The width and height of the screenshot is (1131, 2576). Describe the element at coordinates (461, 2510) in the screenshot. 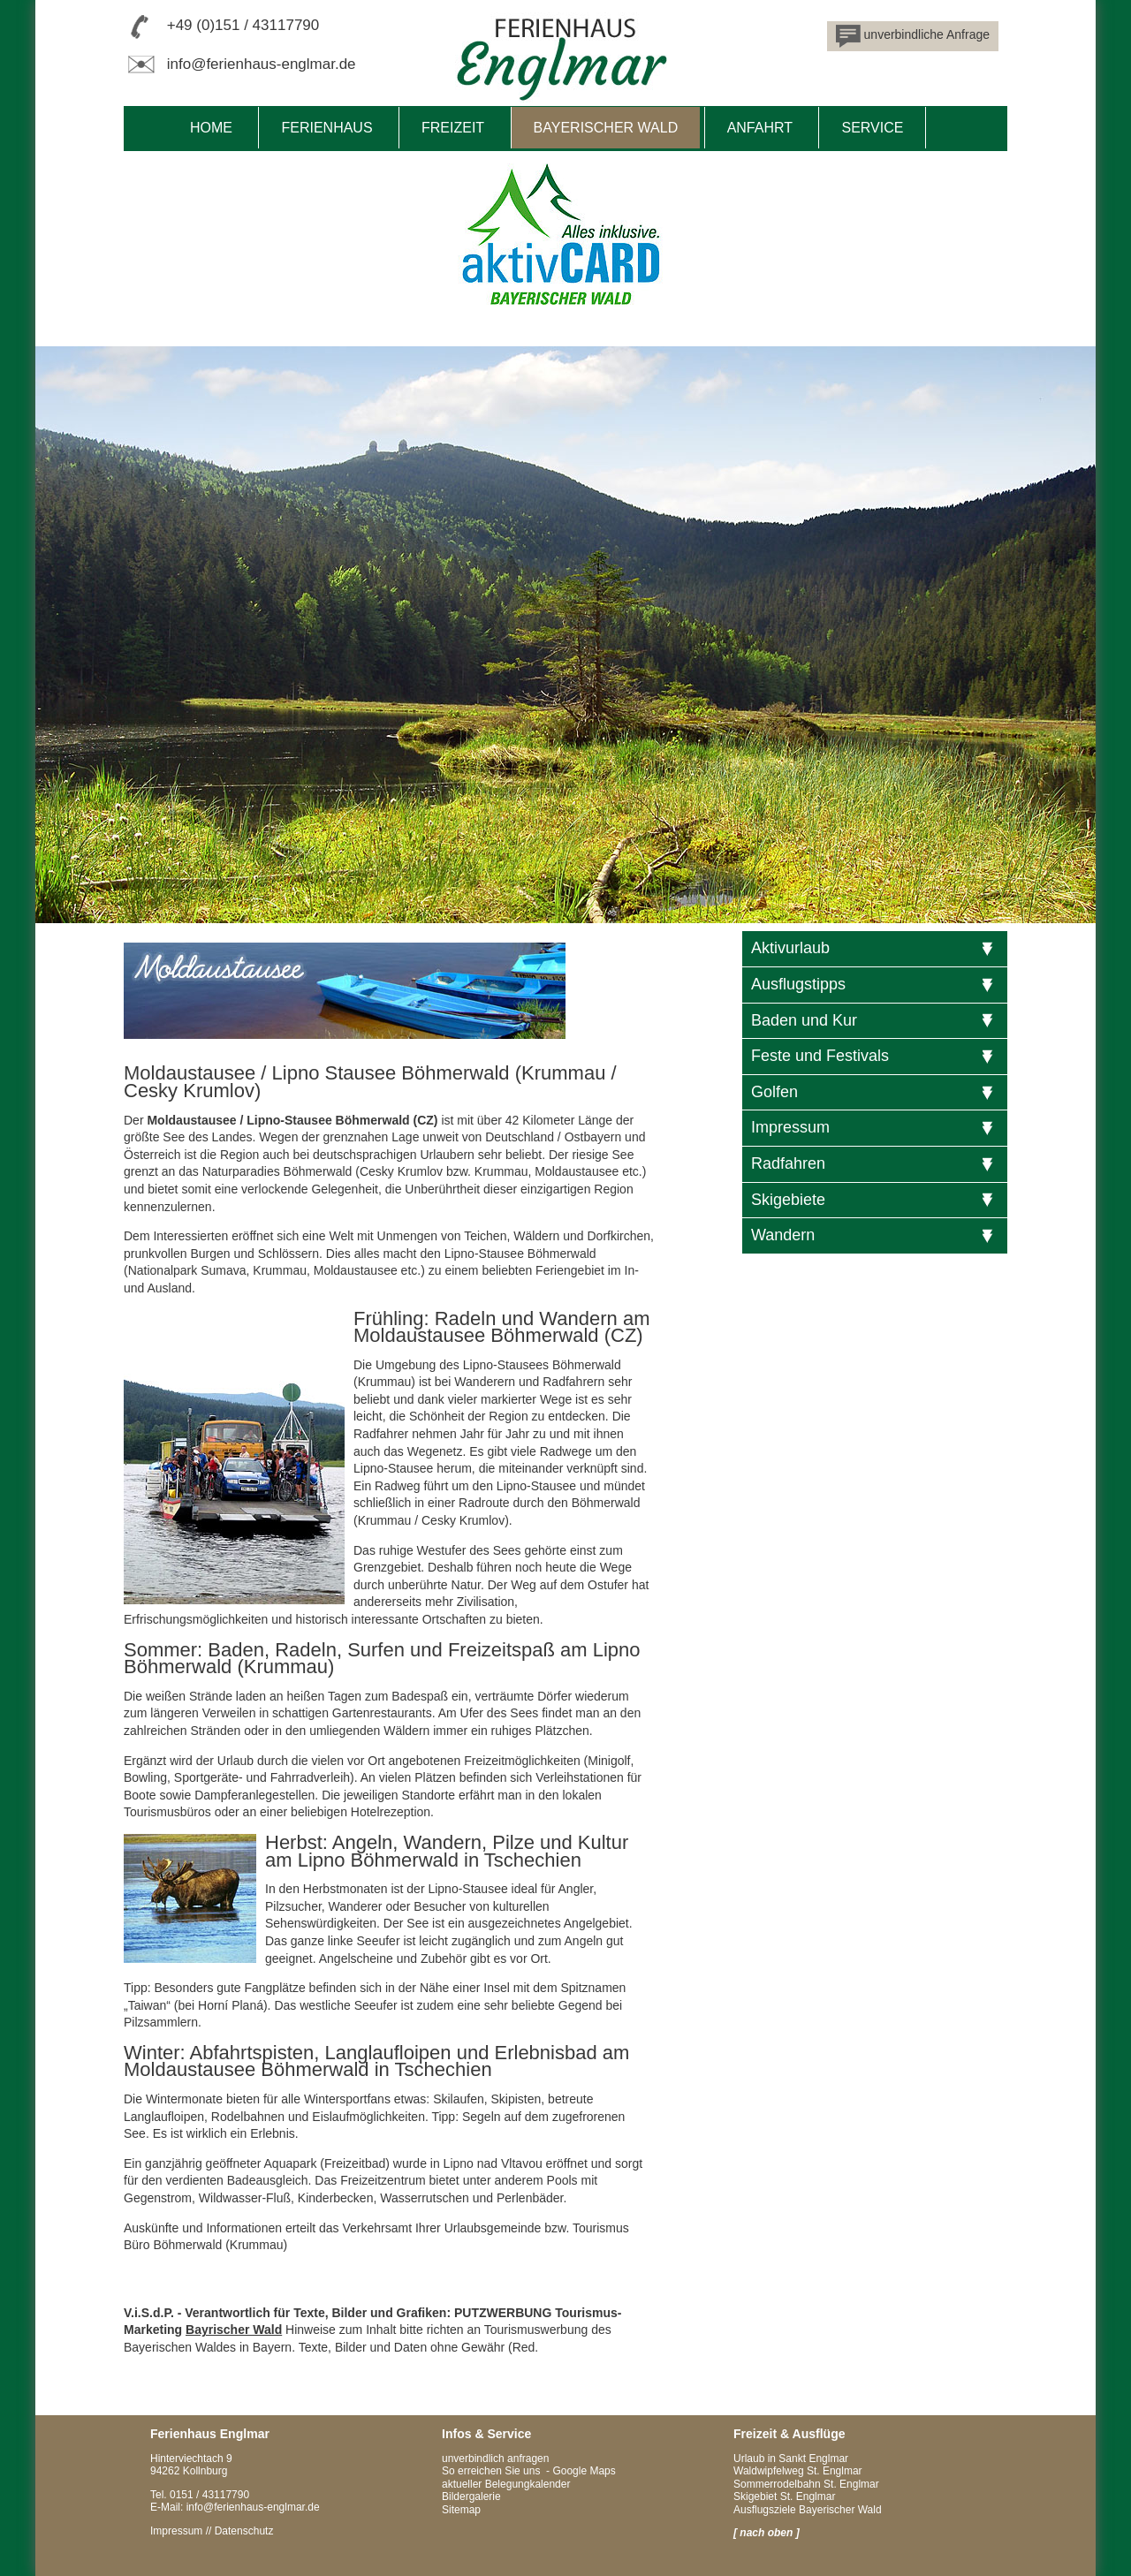

I see `Sitemap` at that location.